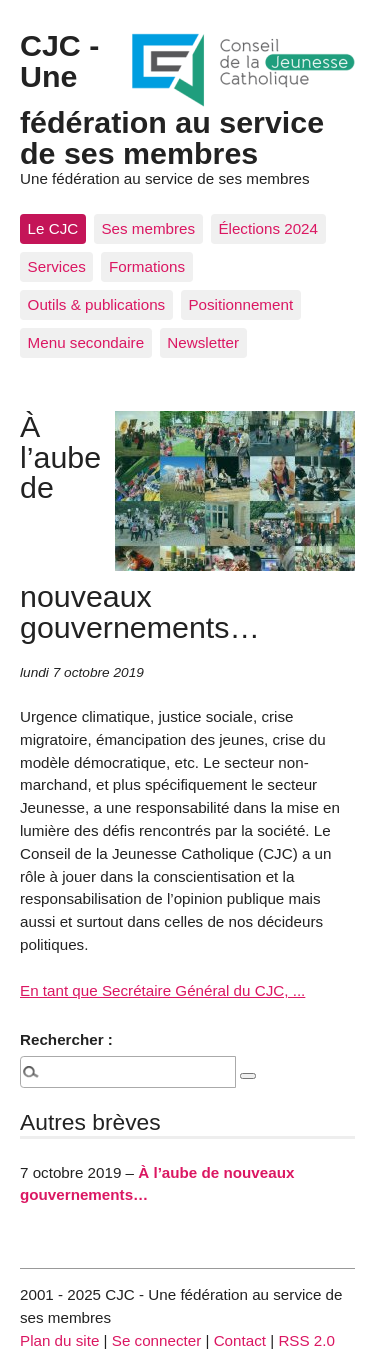 This screenshot has width=375, height=1355. I want to click on Services, so click(57, 266).